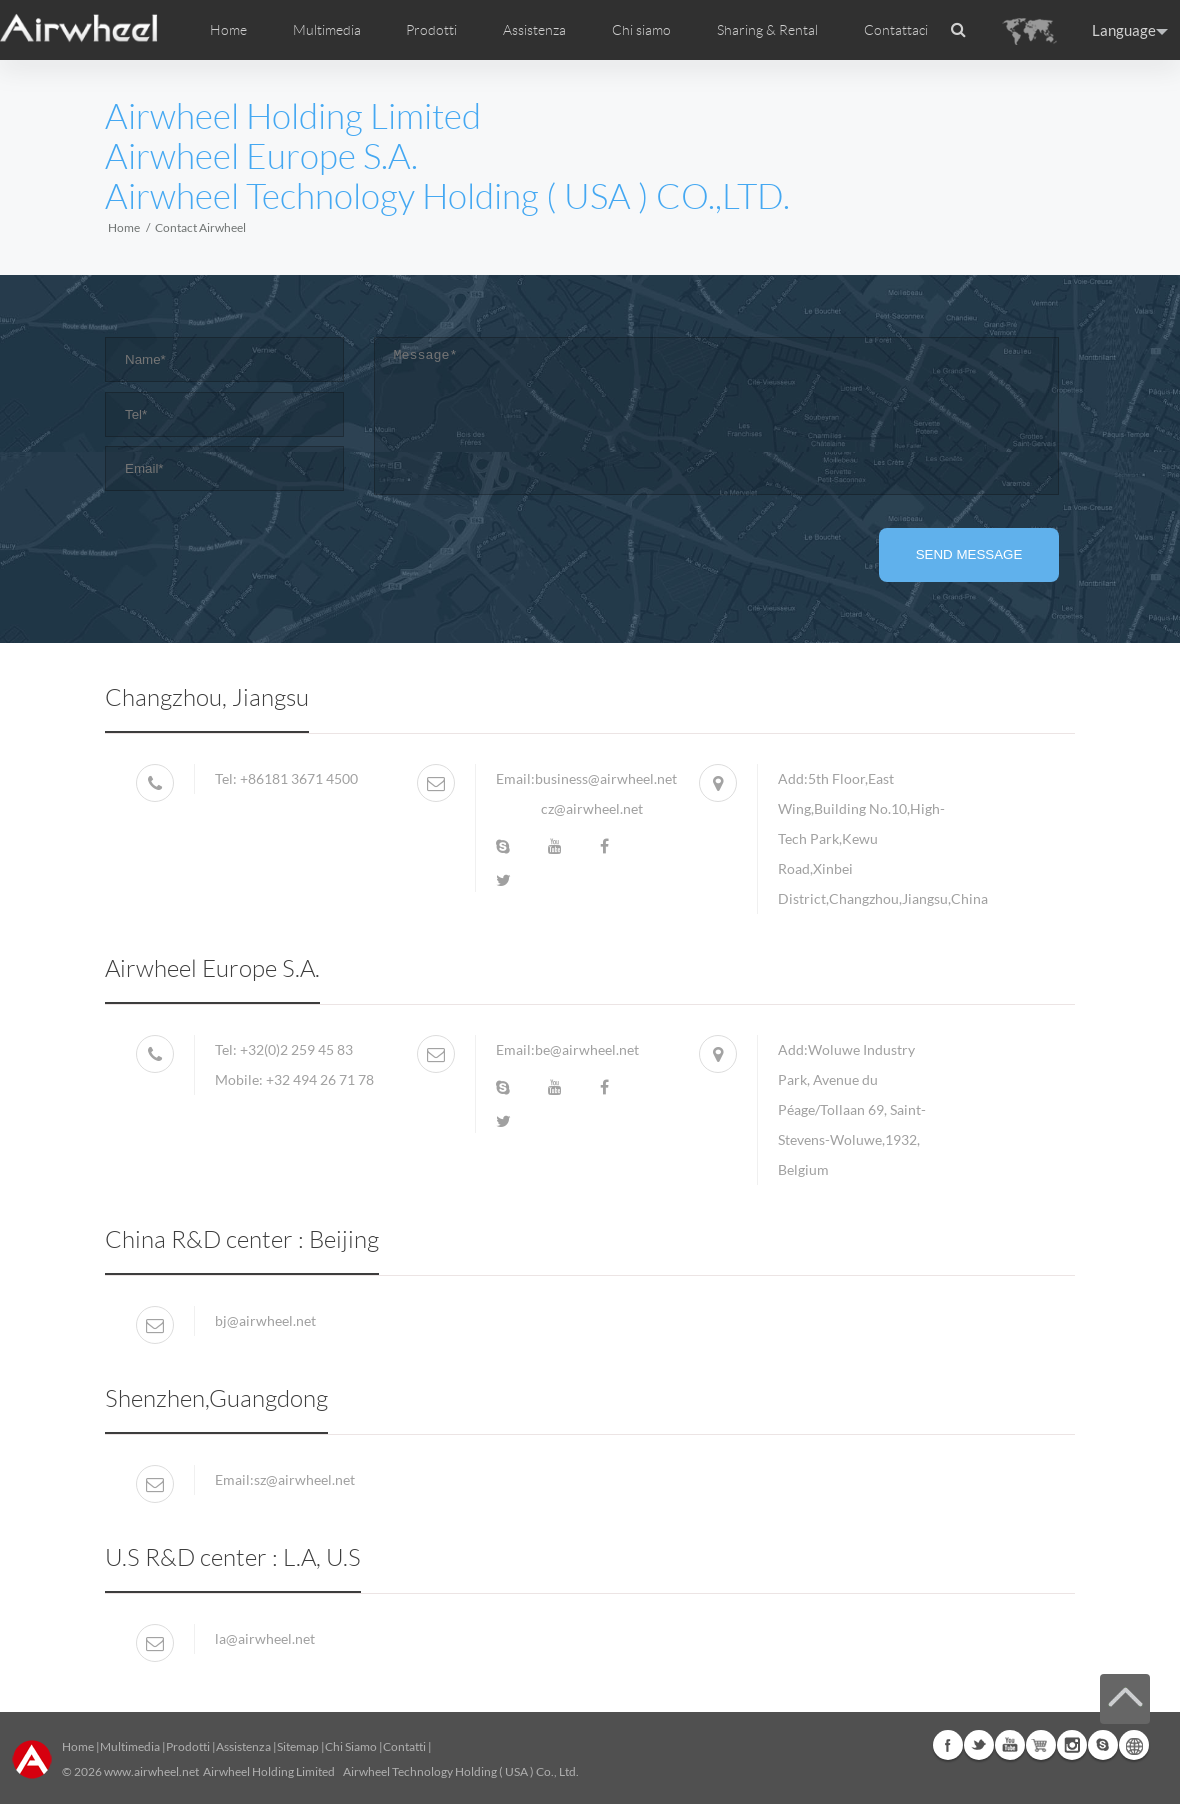  Describe the element at coordinates (265, 1320) in the screenshot. I see `bj@airwheel.net` at that location.